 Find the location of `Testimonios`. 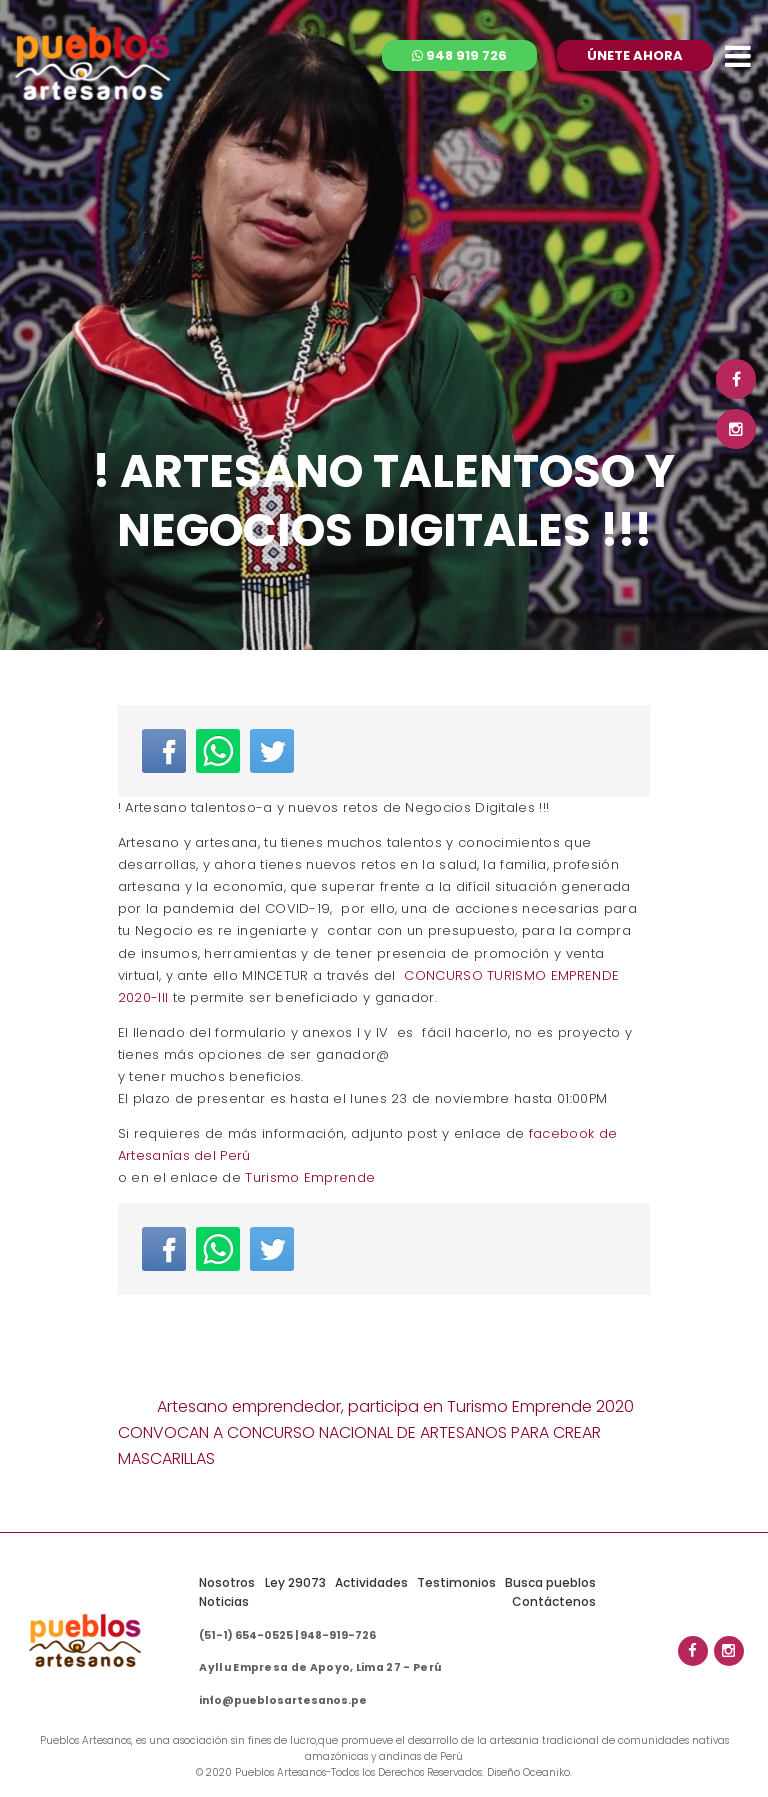

Testimonios is located at coordinates (456, 1582).